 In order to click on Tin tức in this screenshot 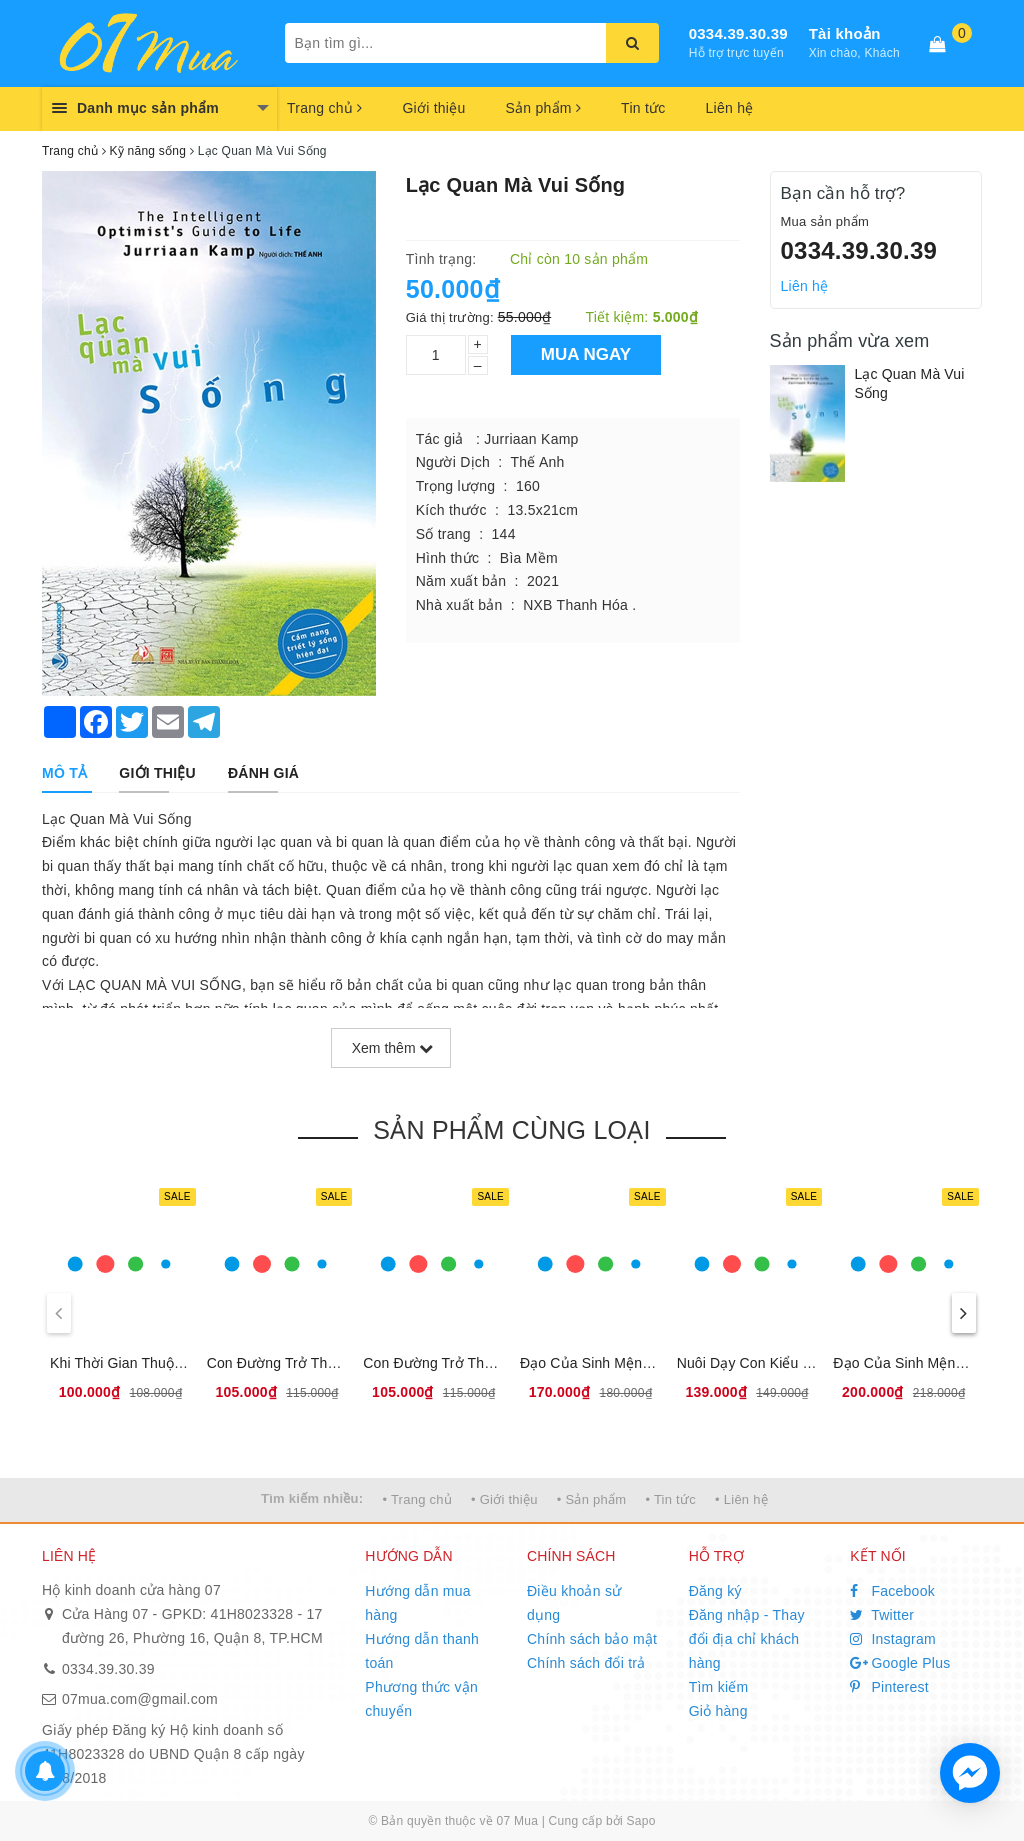, I will do `click(643, 108)`.